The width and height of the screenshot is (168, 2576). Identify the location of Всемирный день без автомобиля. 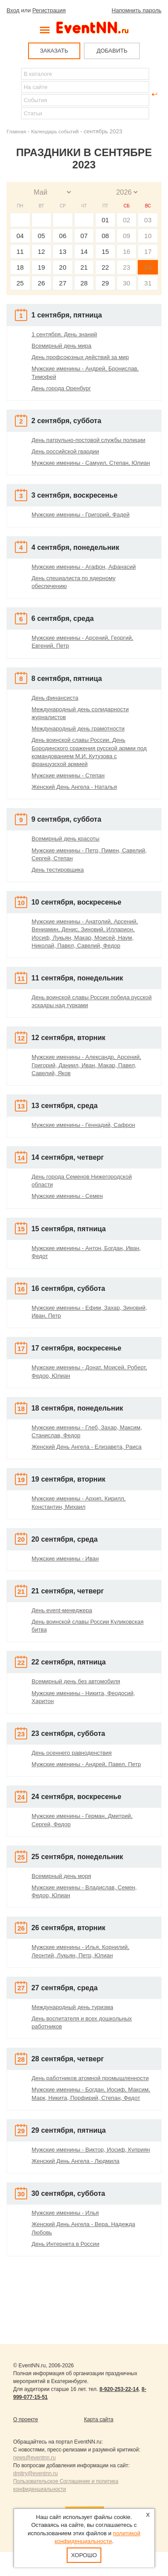
(76, 1681).